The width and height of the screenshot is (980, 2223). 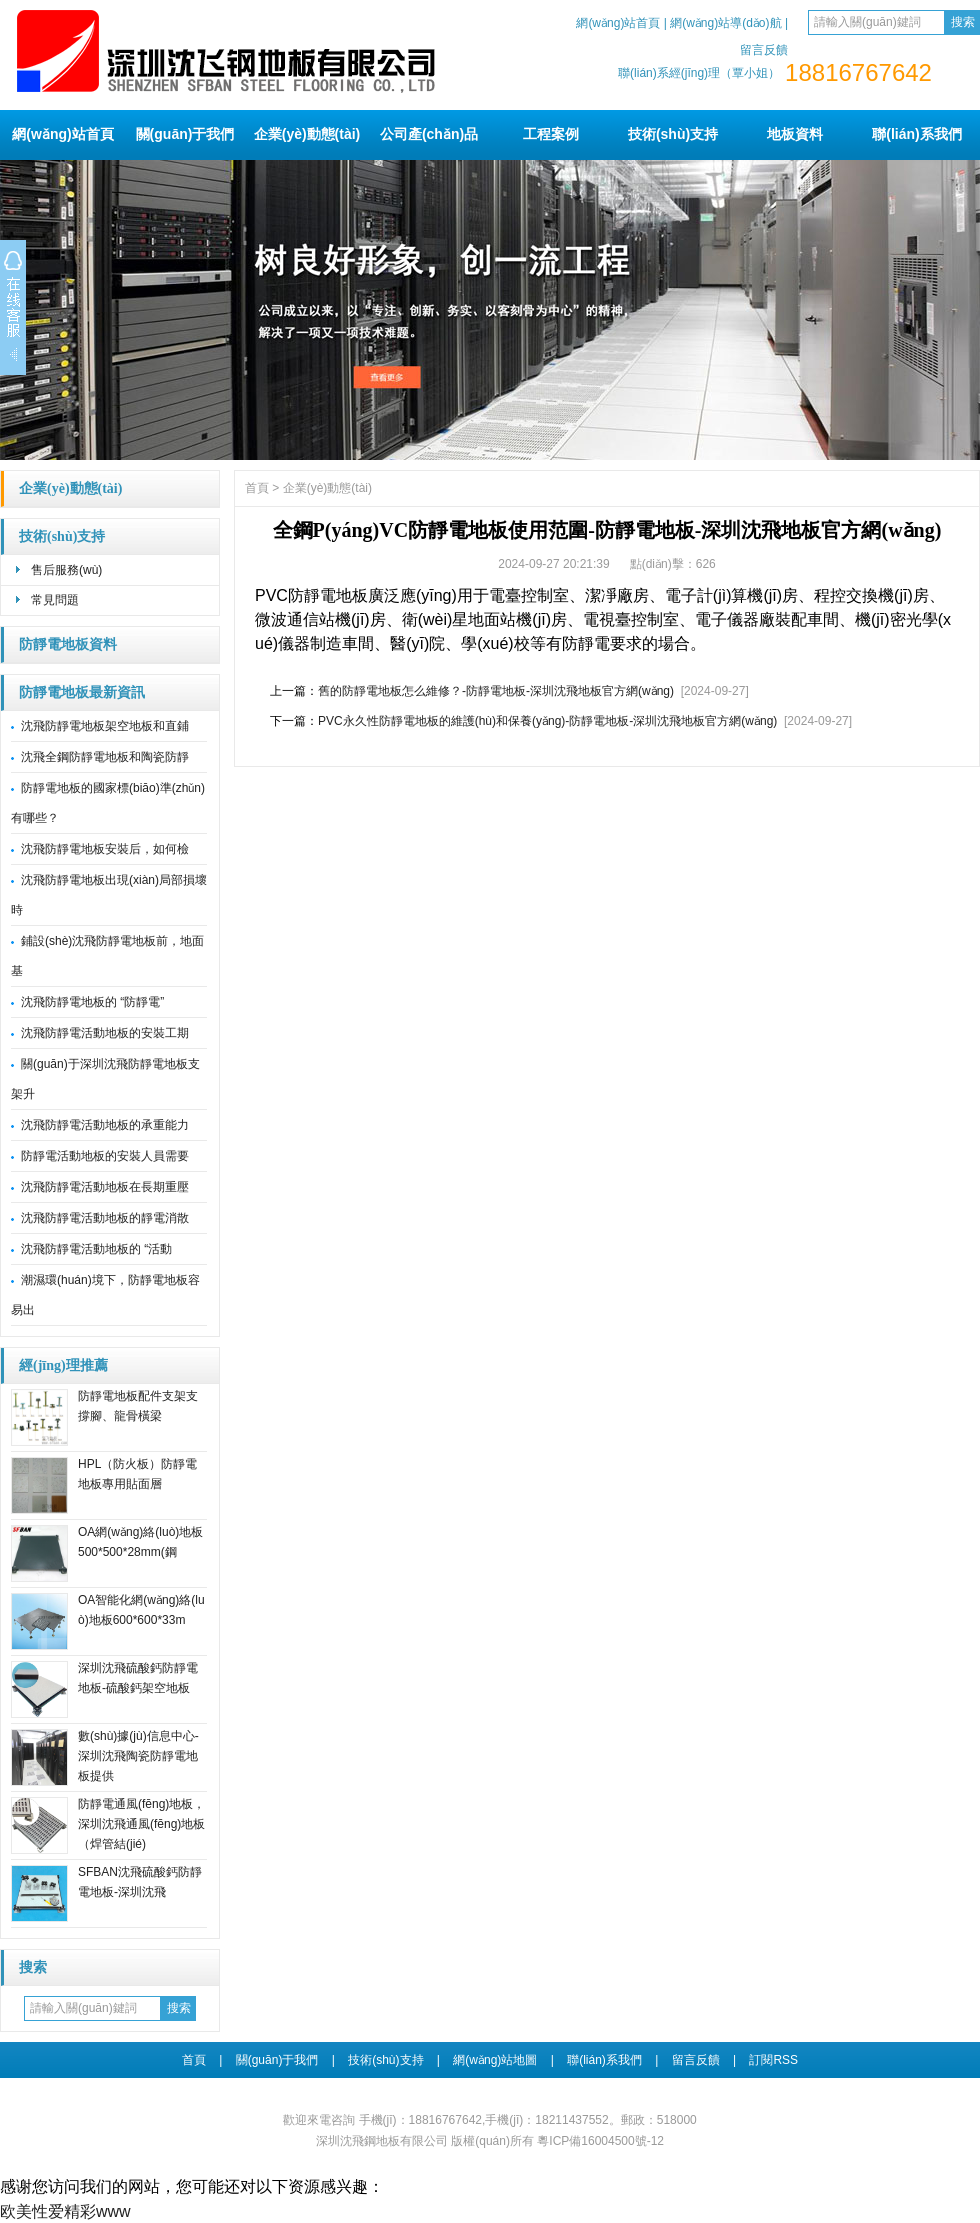 I want to click on 沈飛防靜電活動地板的安裝工期, so click(x=105, y=1033).